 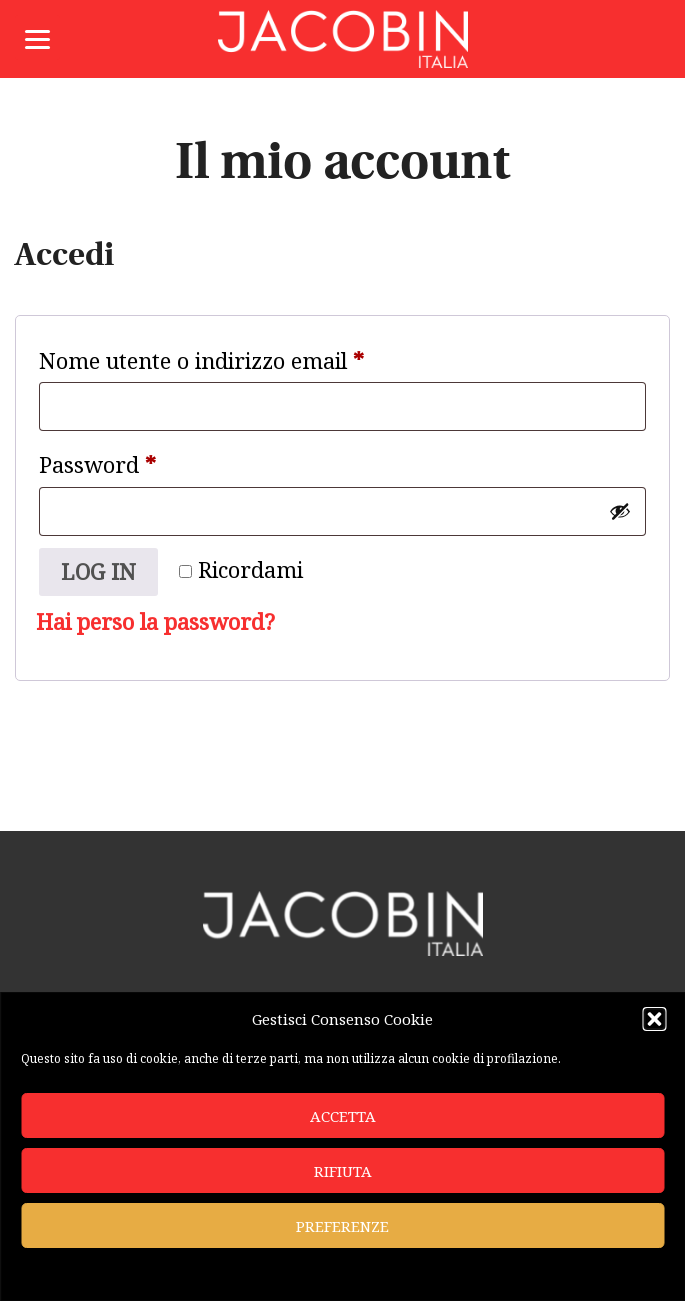 What do you see at coordinates (343, 1116) in the screenshot?
I see `Accetta` at bounding box center [343, 1116].